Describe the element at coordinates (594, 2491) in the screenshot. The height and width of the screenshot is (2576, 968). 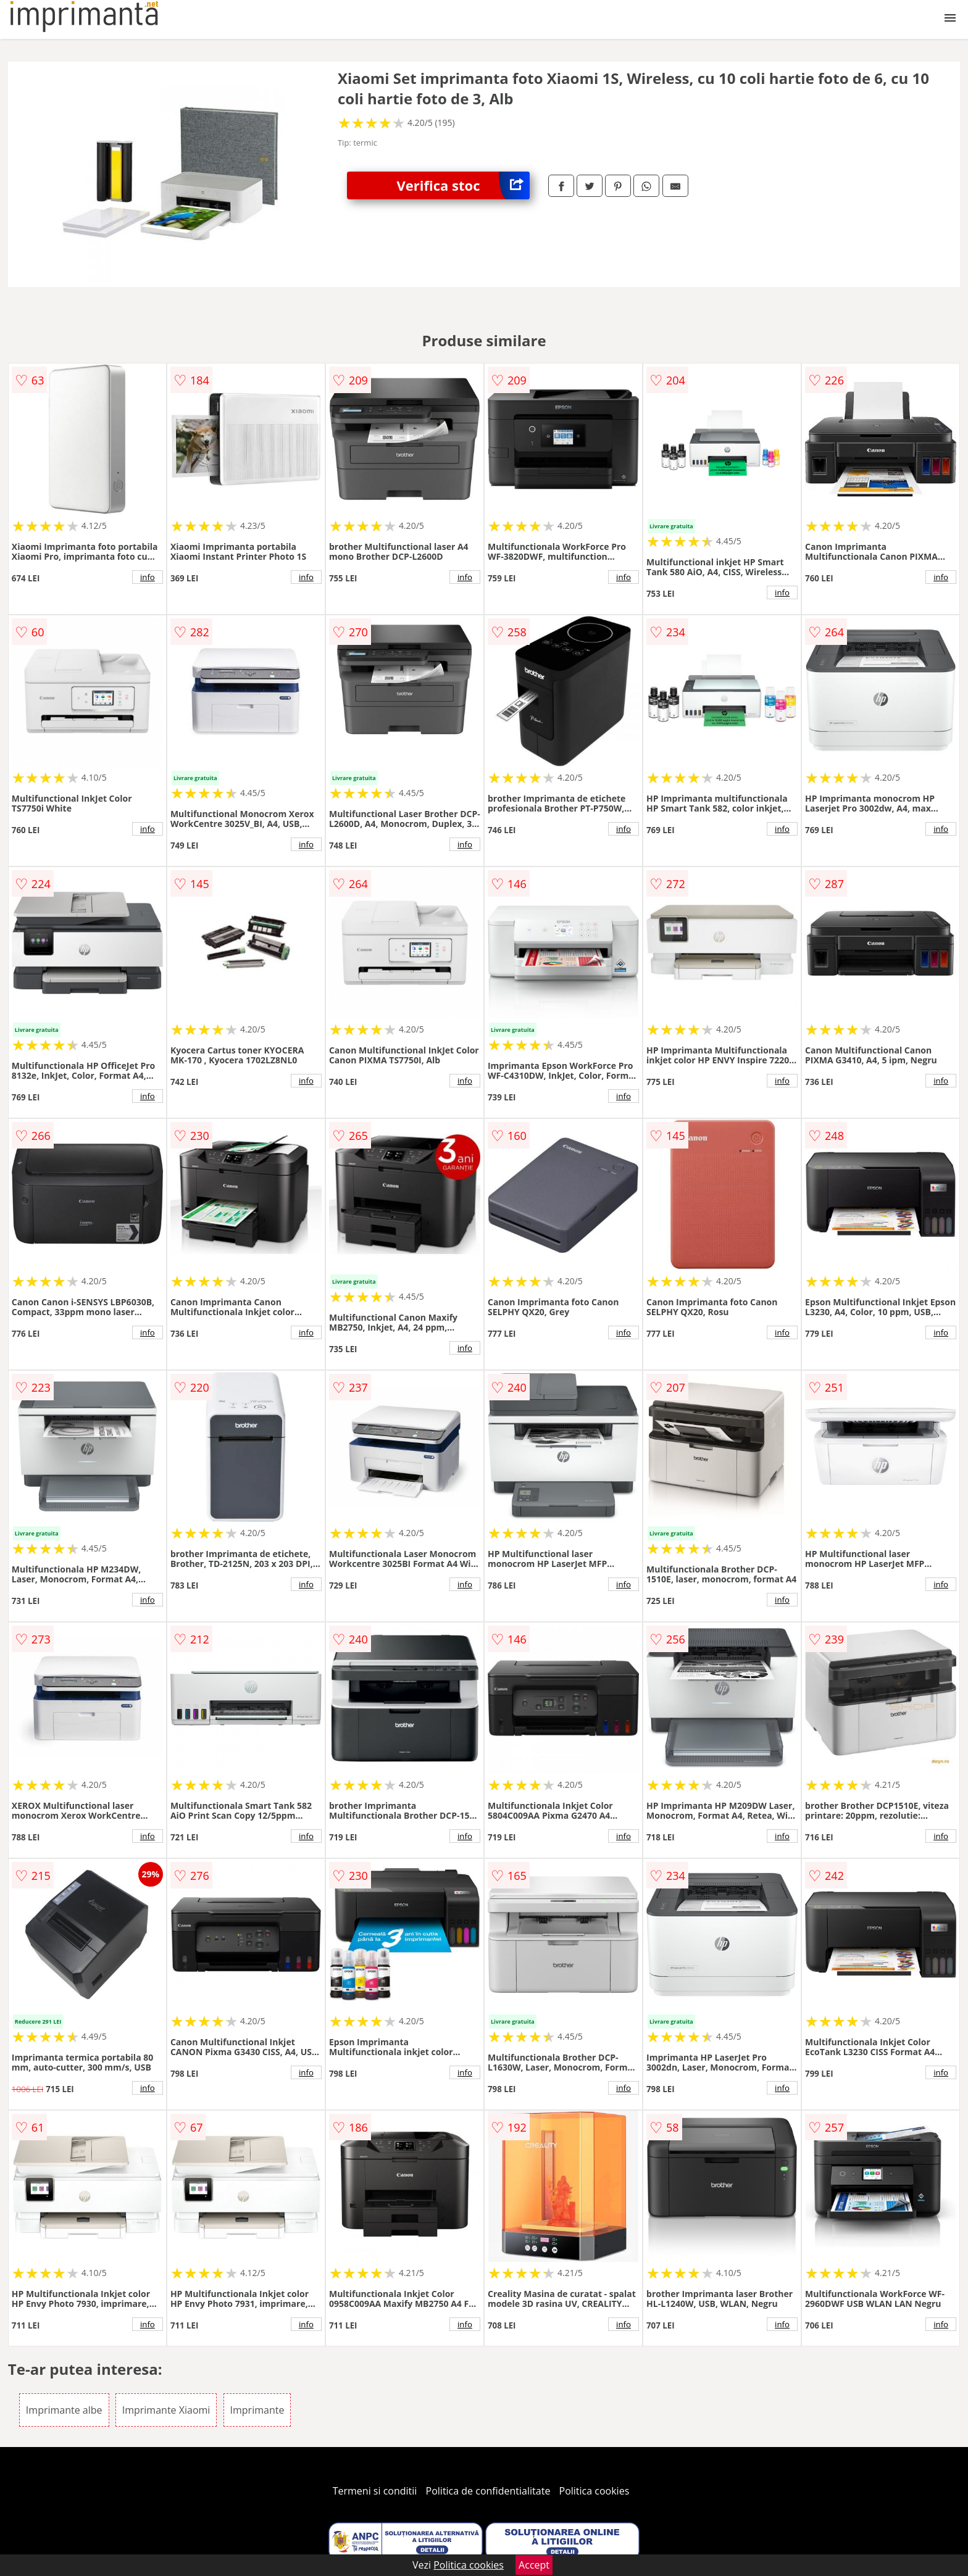
I see `Politica cookies` at that location.